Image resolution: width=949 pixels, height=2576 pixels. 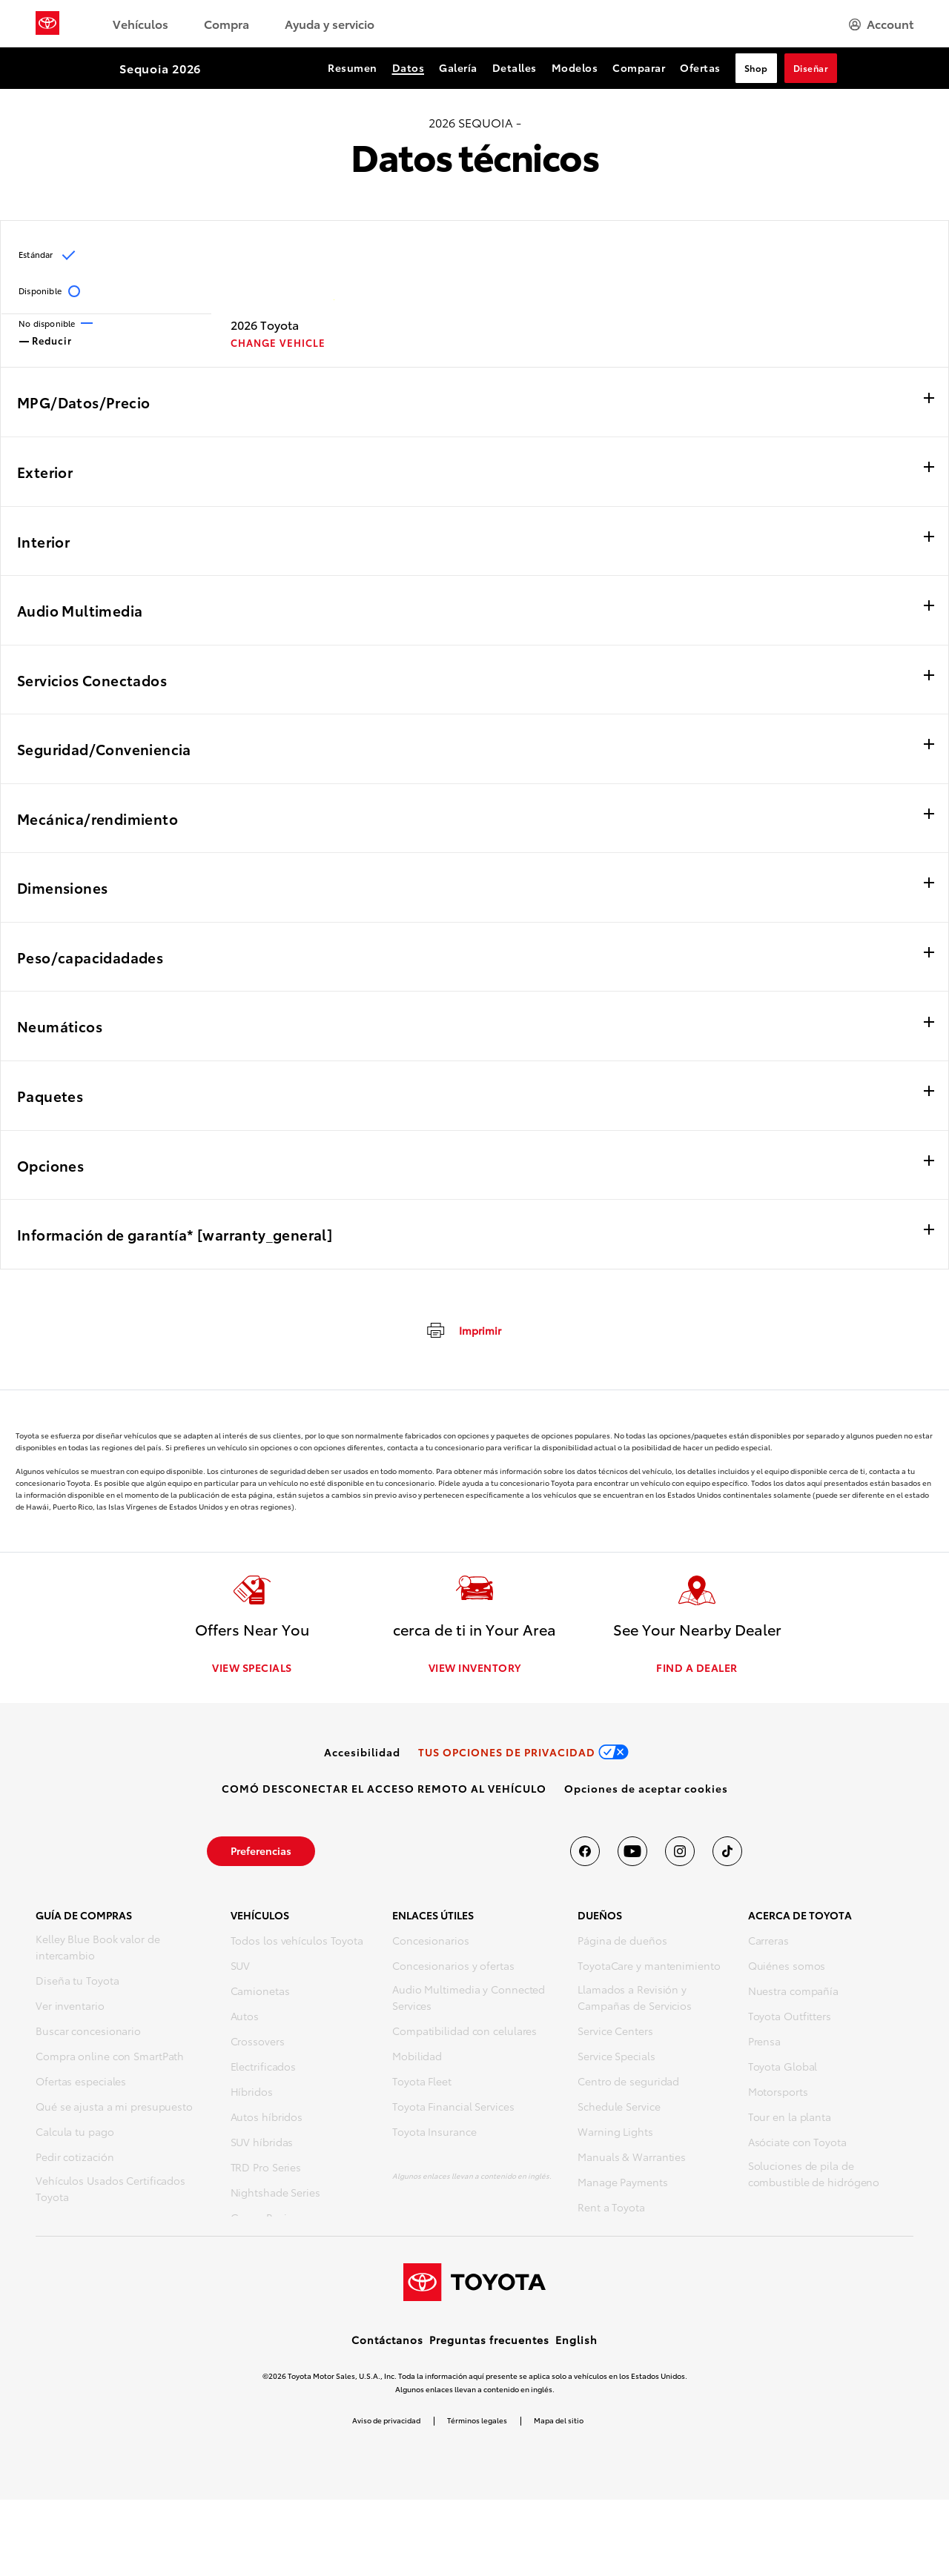 I want to click on Pedir cotización, so click(x=74, y=2158).